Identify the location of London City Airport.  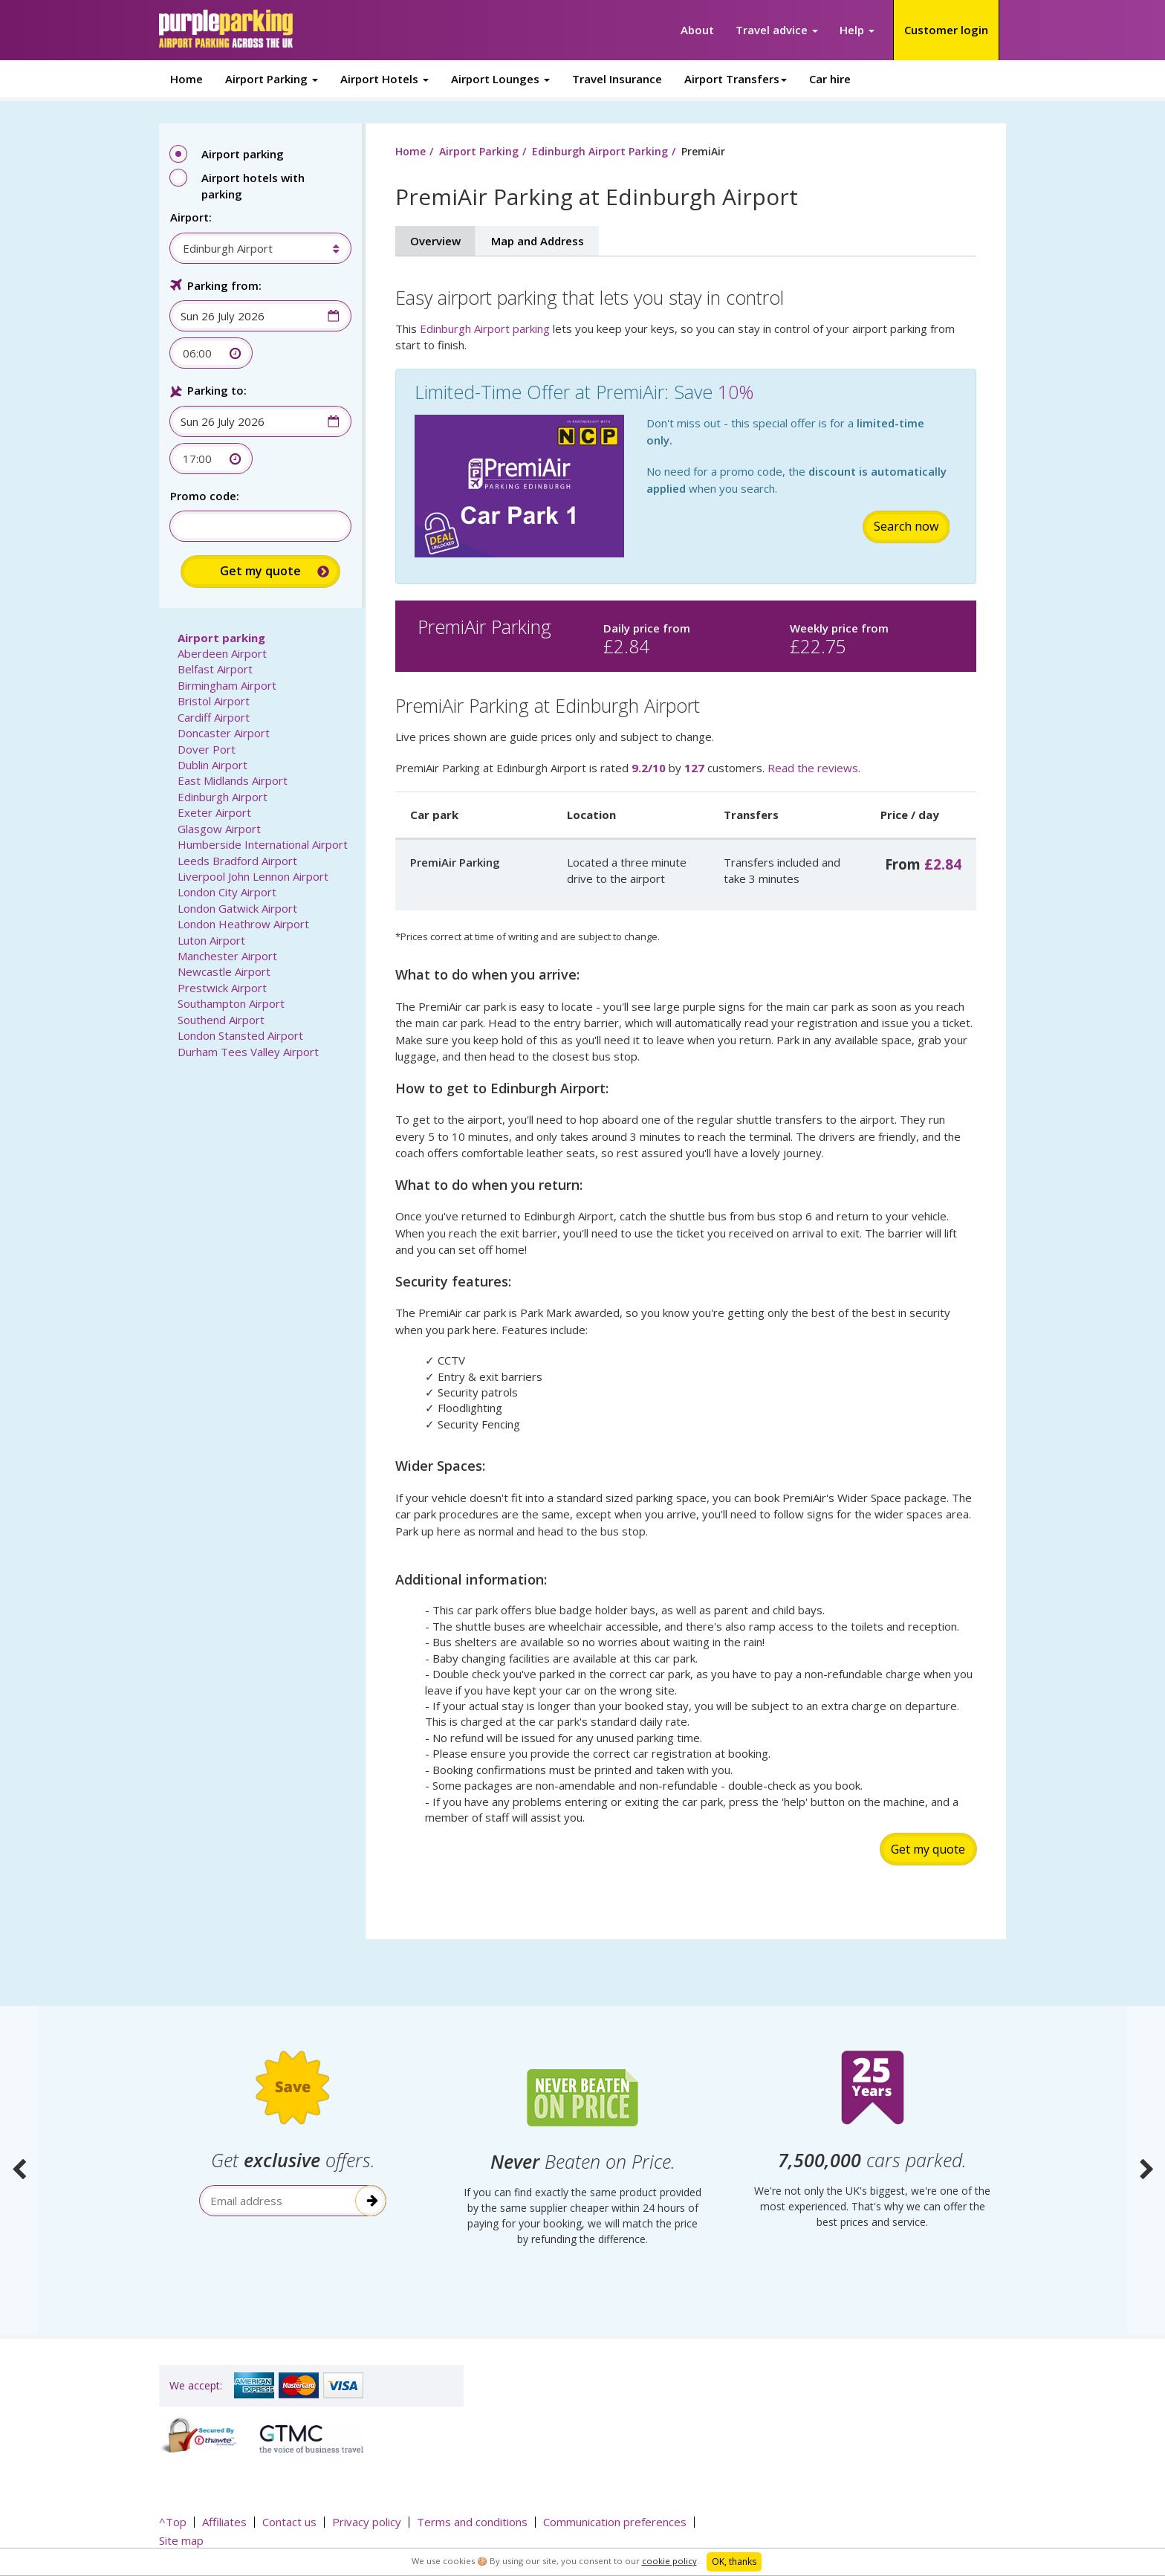
(227, 891).